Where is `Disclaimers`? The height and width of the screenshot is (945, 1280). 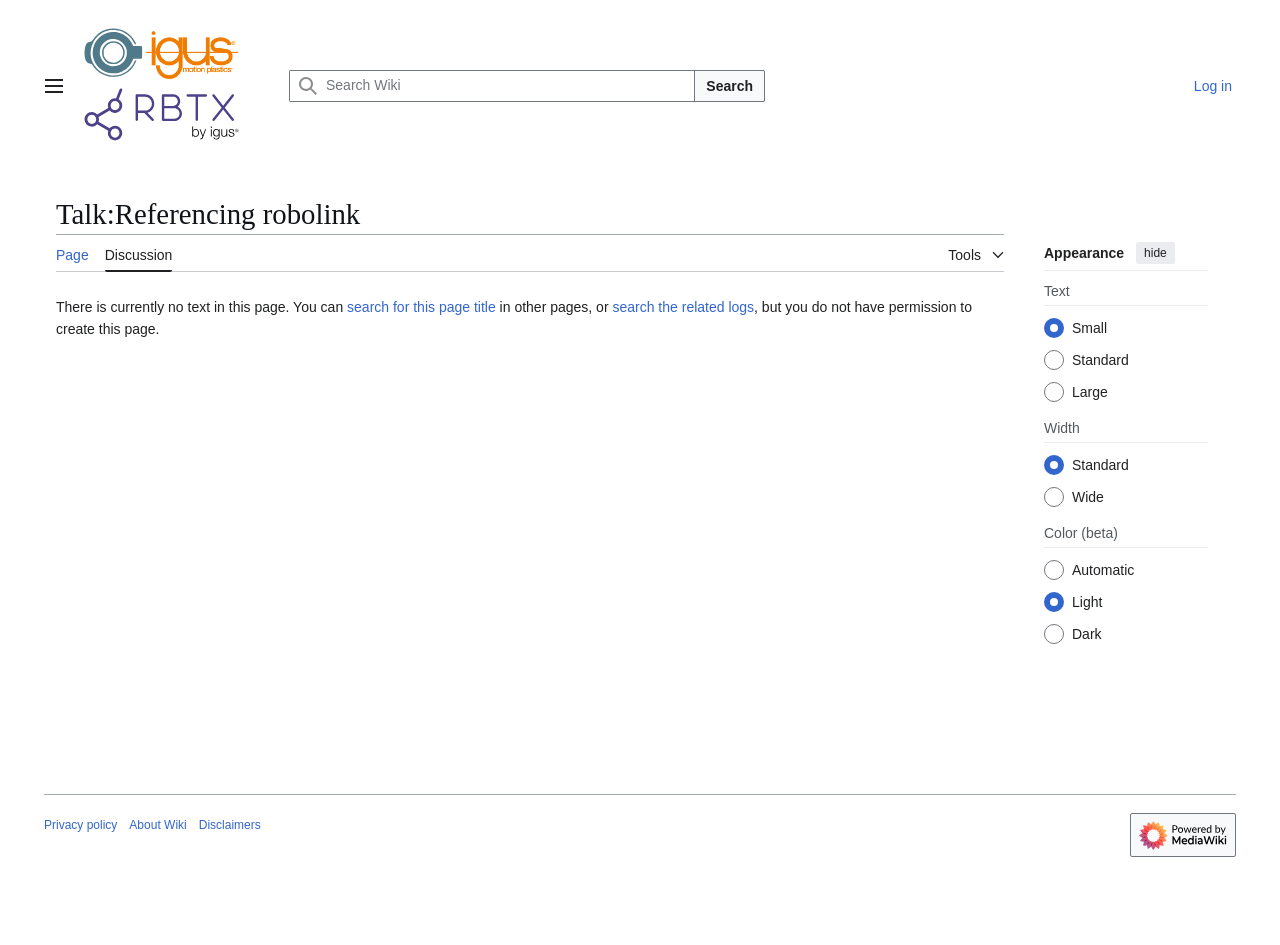
Disclaimers is located at coordinates (230, 825).